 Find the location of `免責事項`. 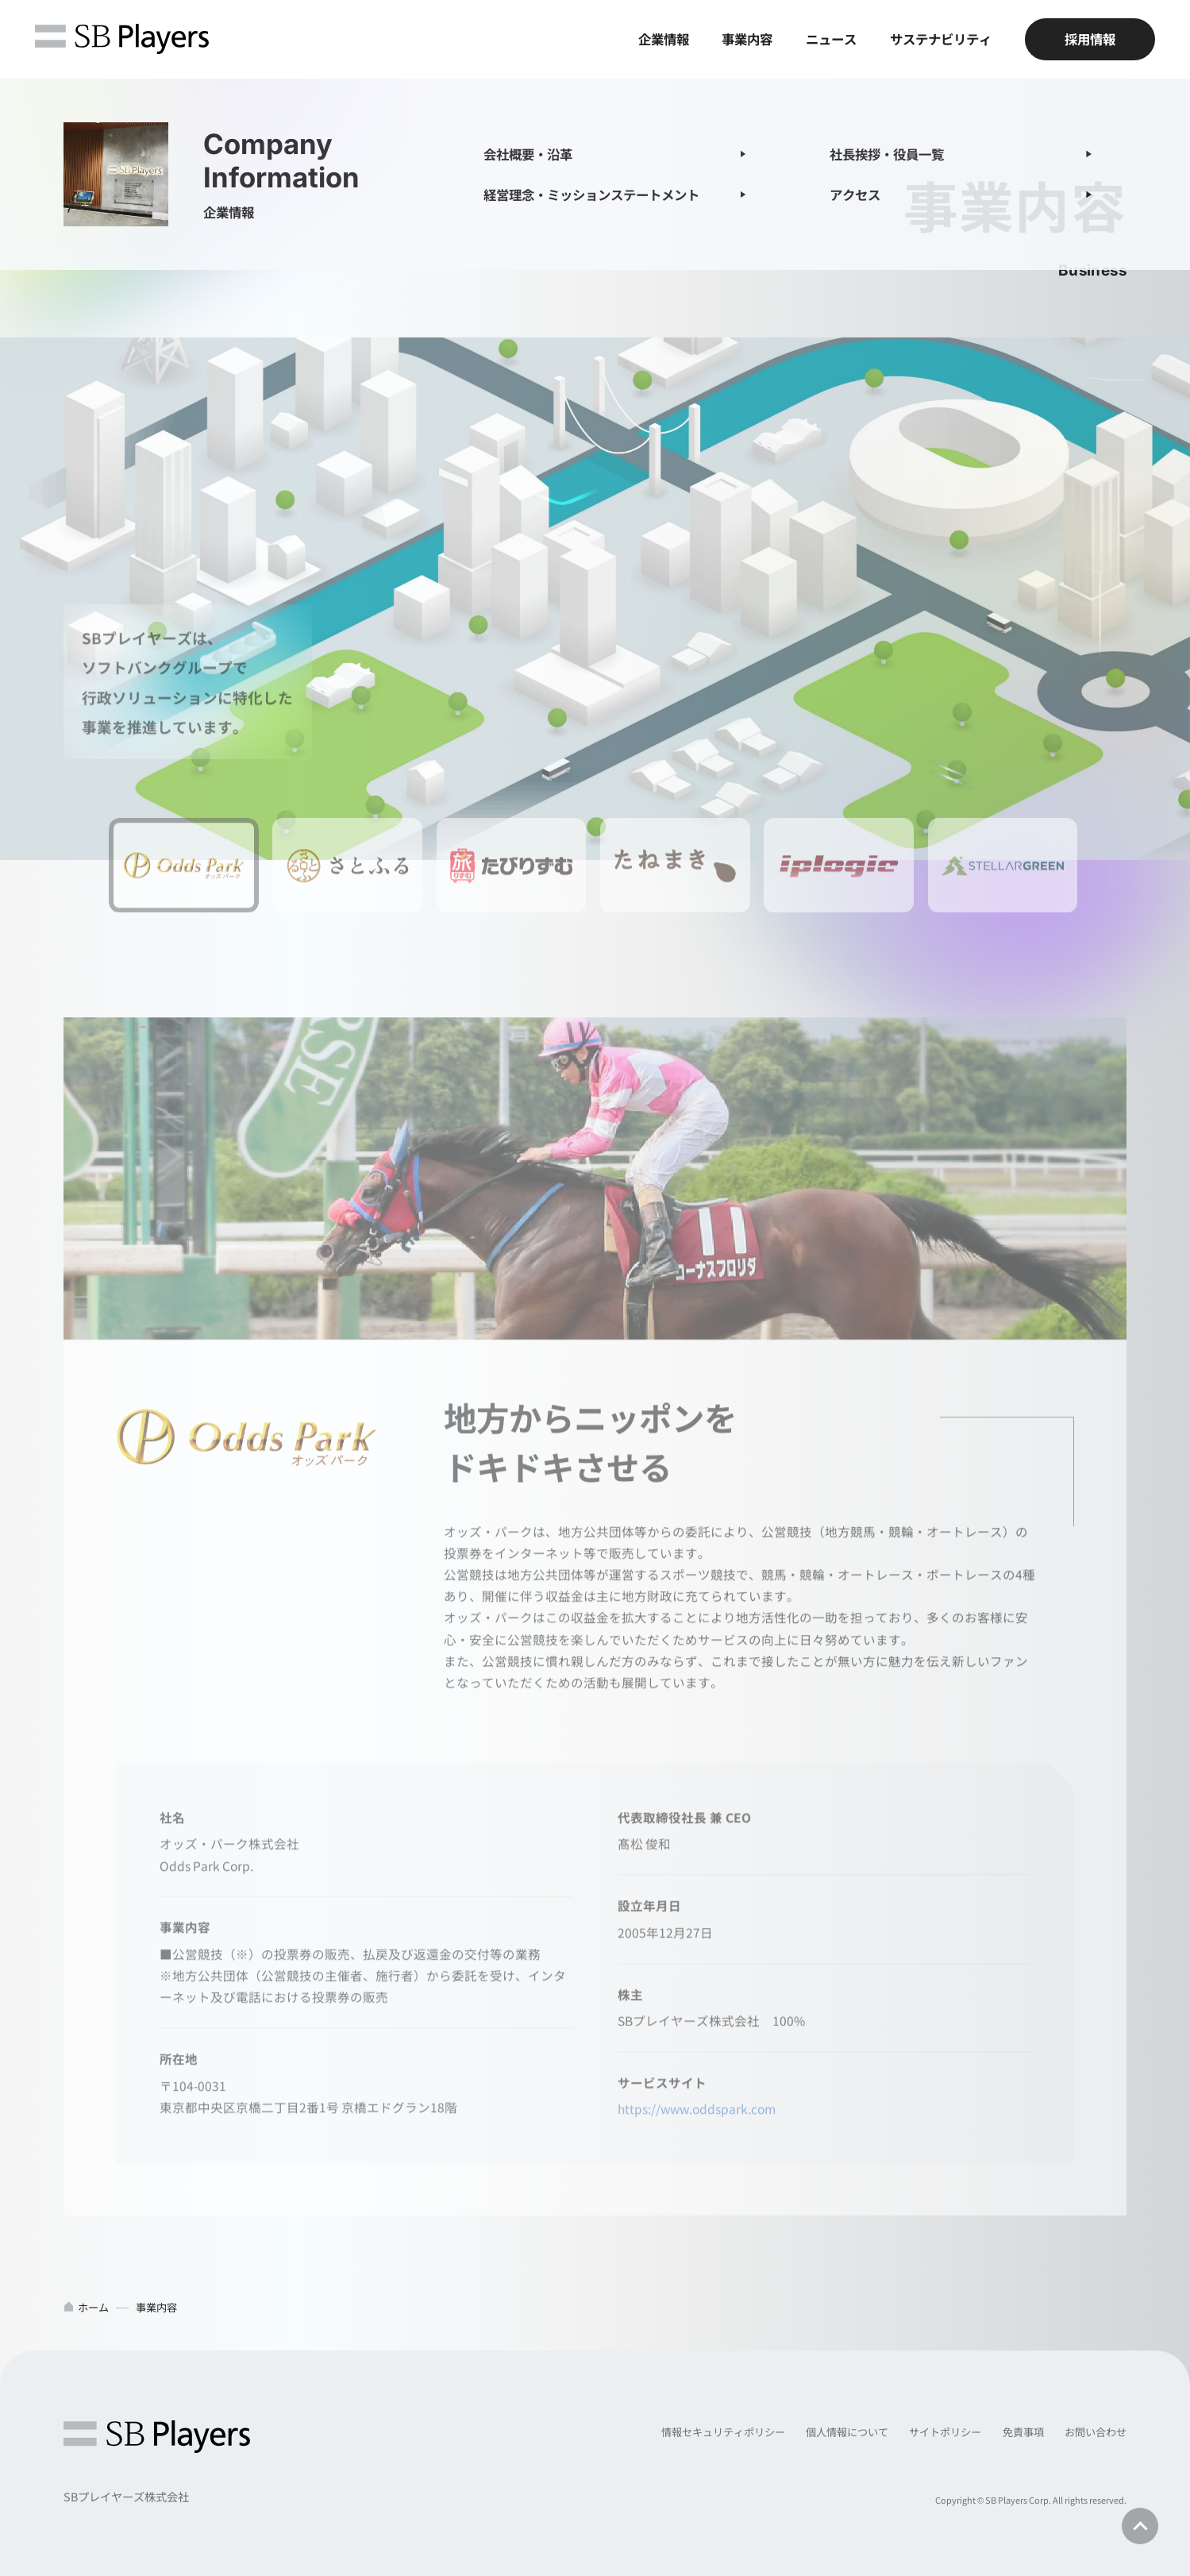

免責事項 is located at coordinates (1023, 2431).